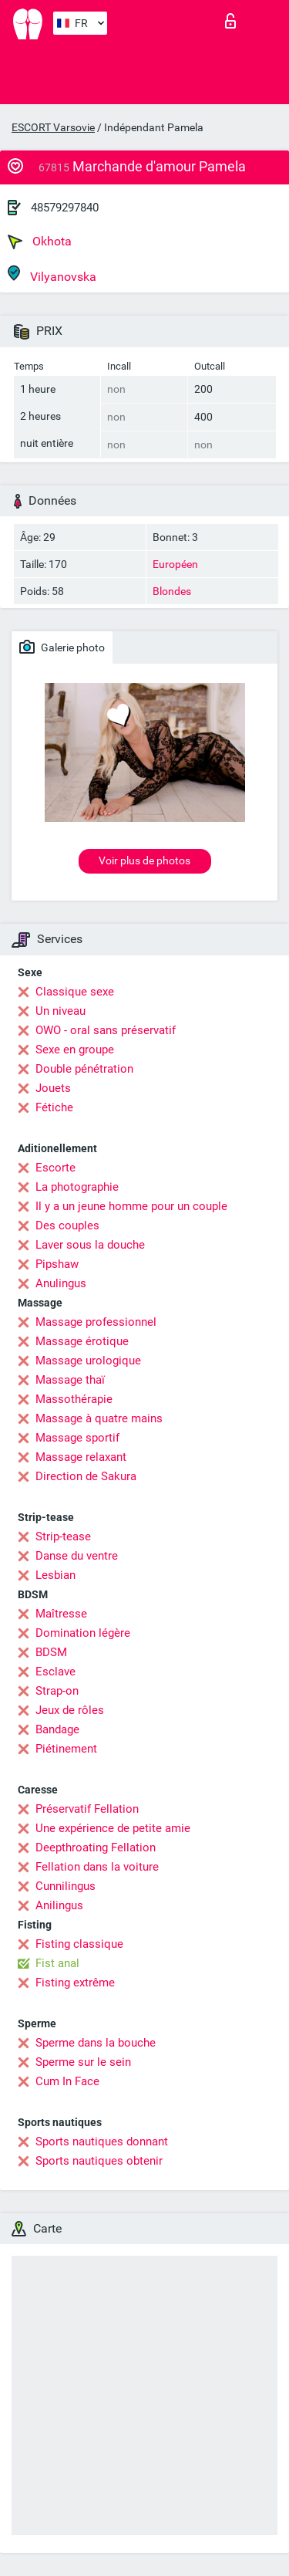 This screenshot has height=2576, width=289. What do you see at coordinates (57, 1691) in the screenshot?
I see `Strap-on` at bounding box center [57, 1691].